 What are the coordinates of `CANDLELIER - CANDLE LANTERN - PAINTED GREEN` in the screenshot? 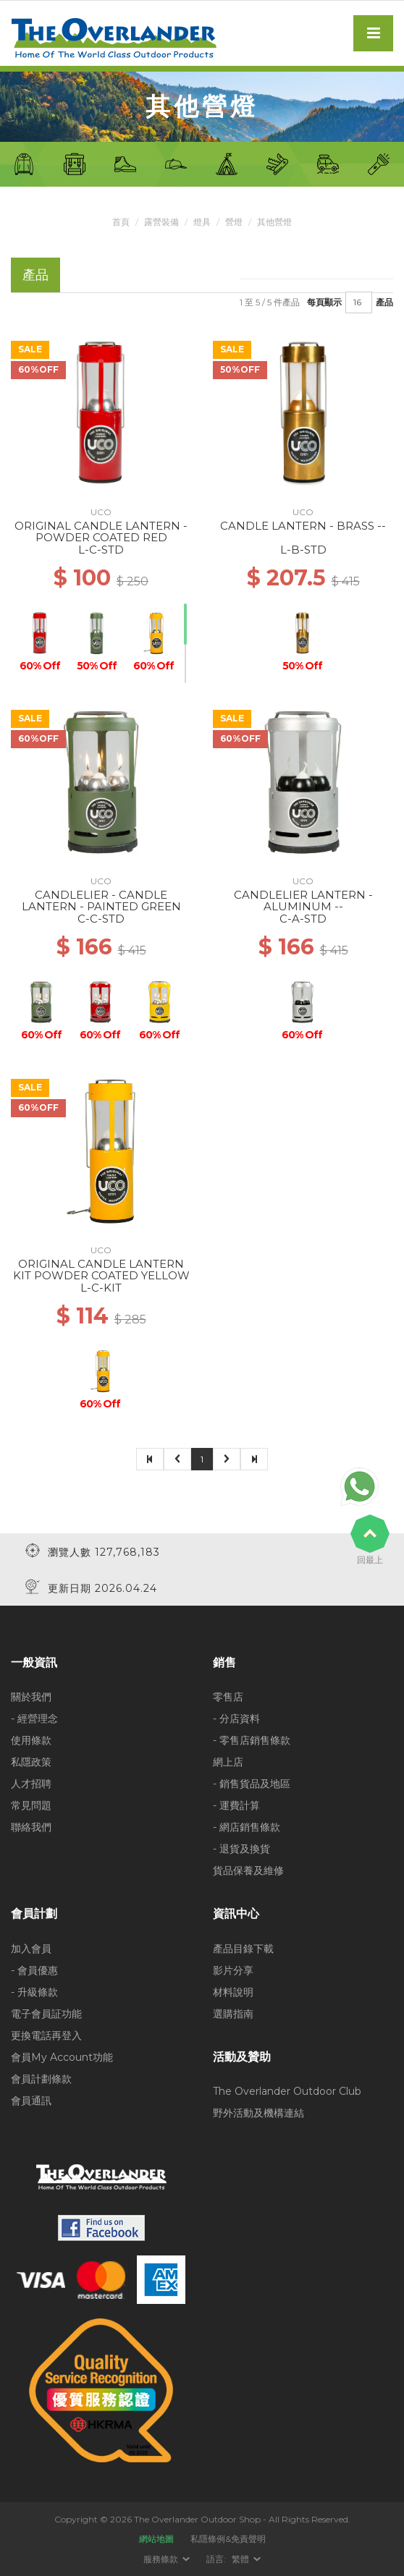 It's located at (101, 901).